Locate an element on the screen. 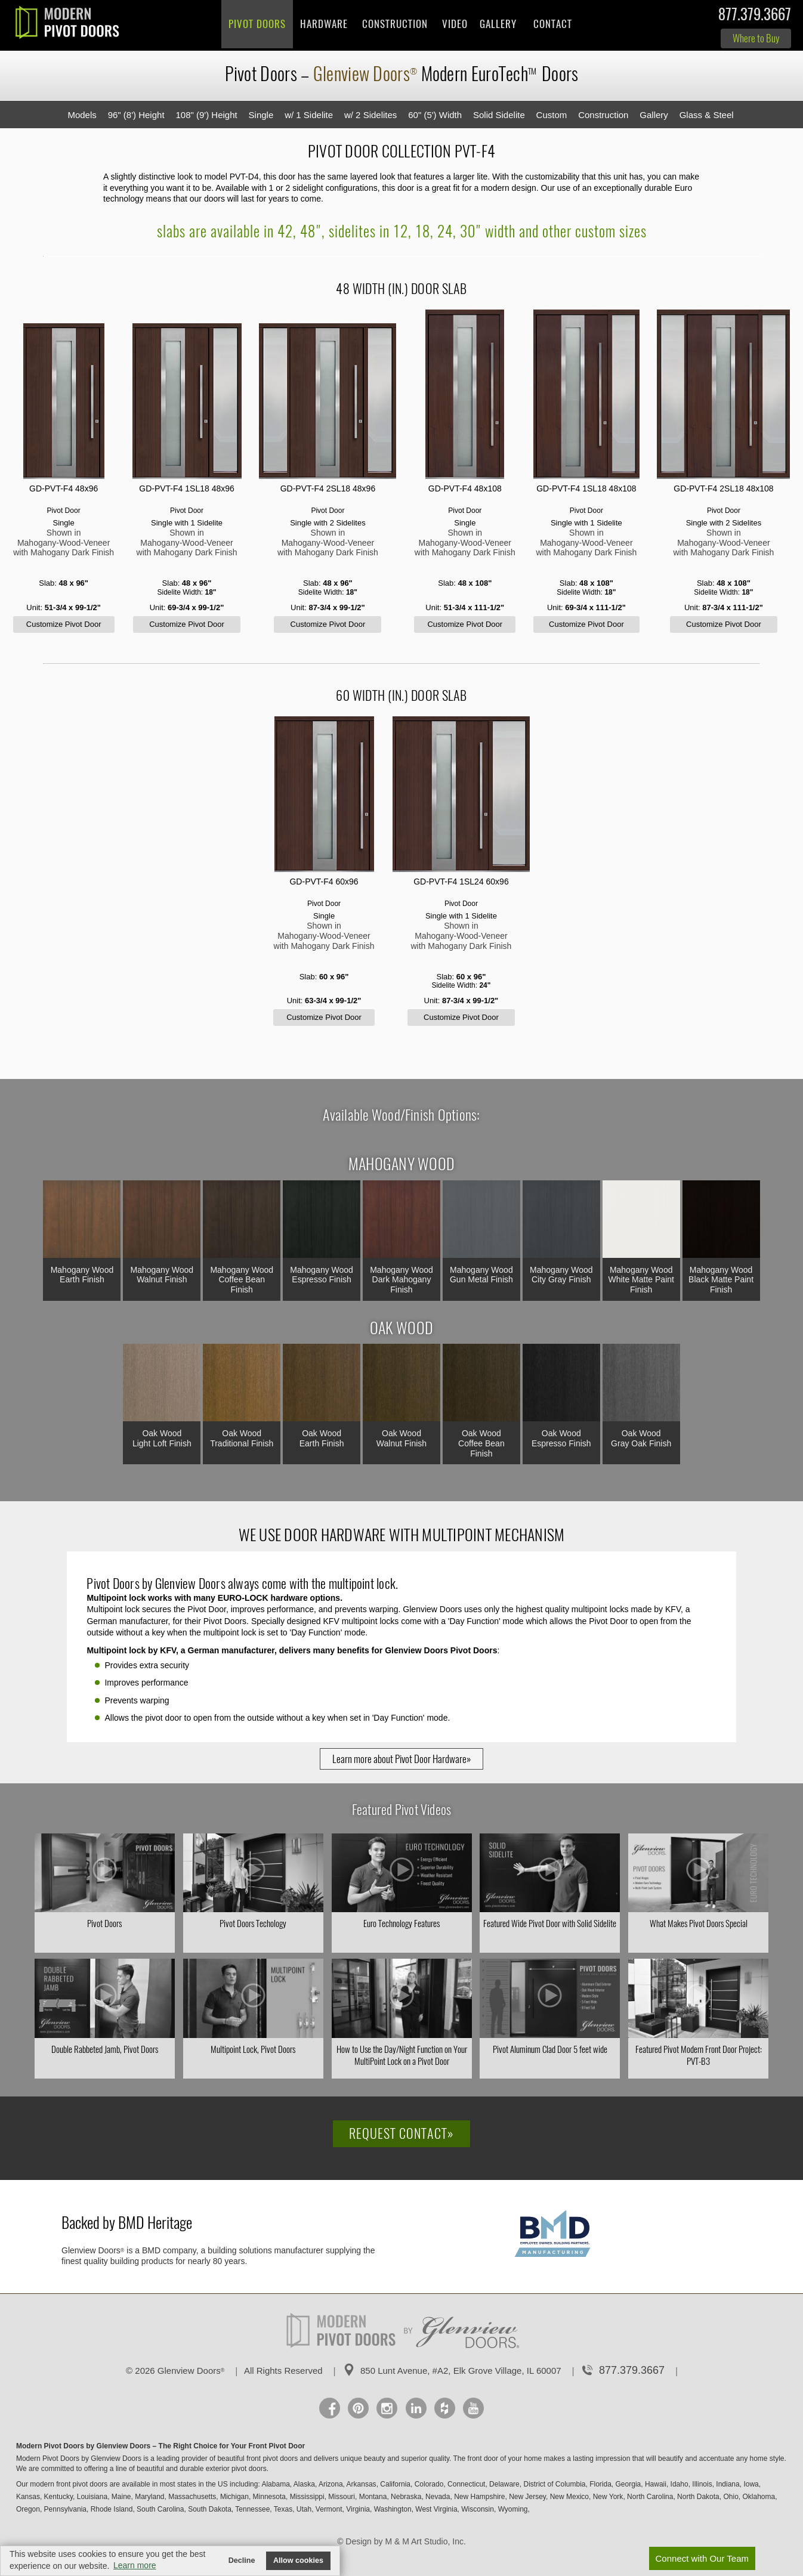 The image size is (803, 2576). Learn more about Pivot Door Hardware» is located at coordinates (401, 1759).